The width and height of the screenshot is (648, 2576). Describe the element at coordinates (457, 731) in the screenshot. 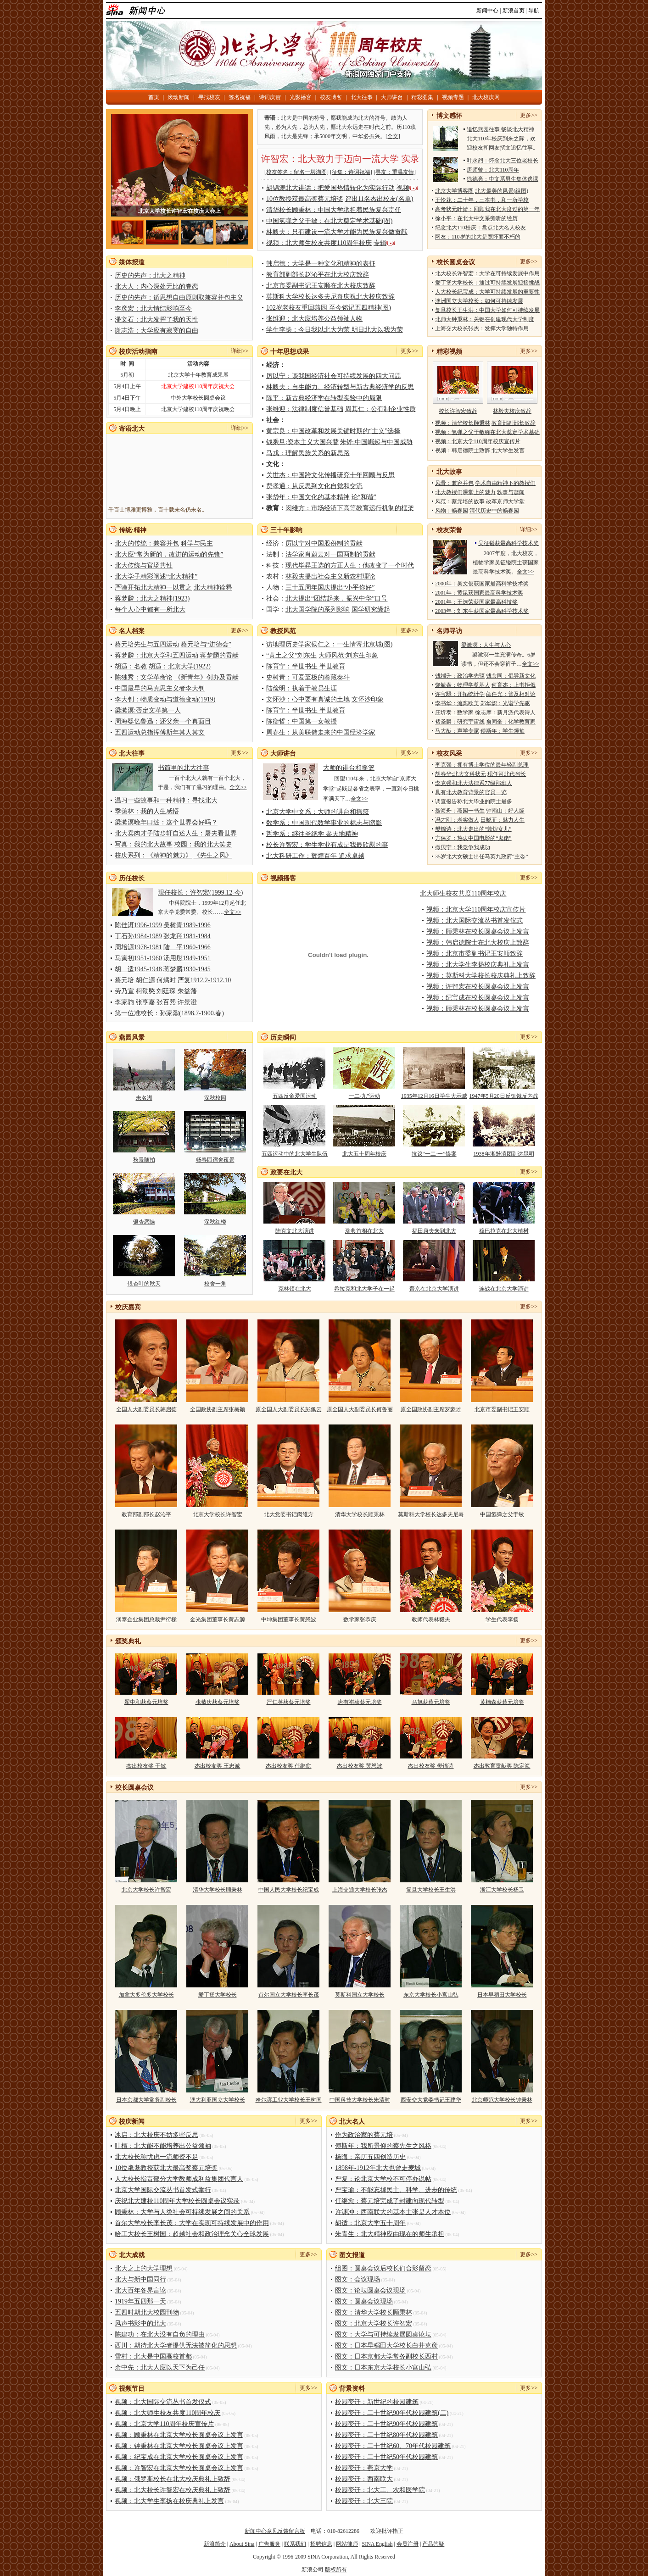

I see `马大猷：声学专家` at that location.